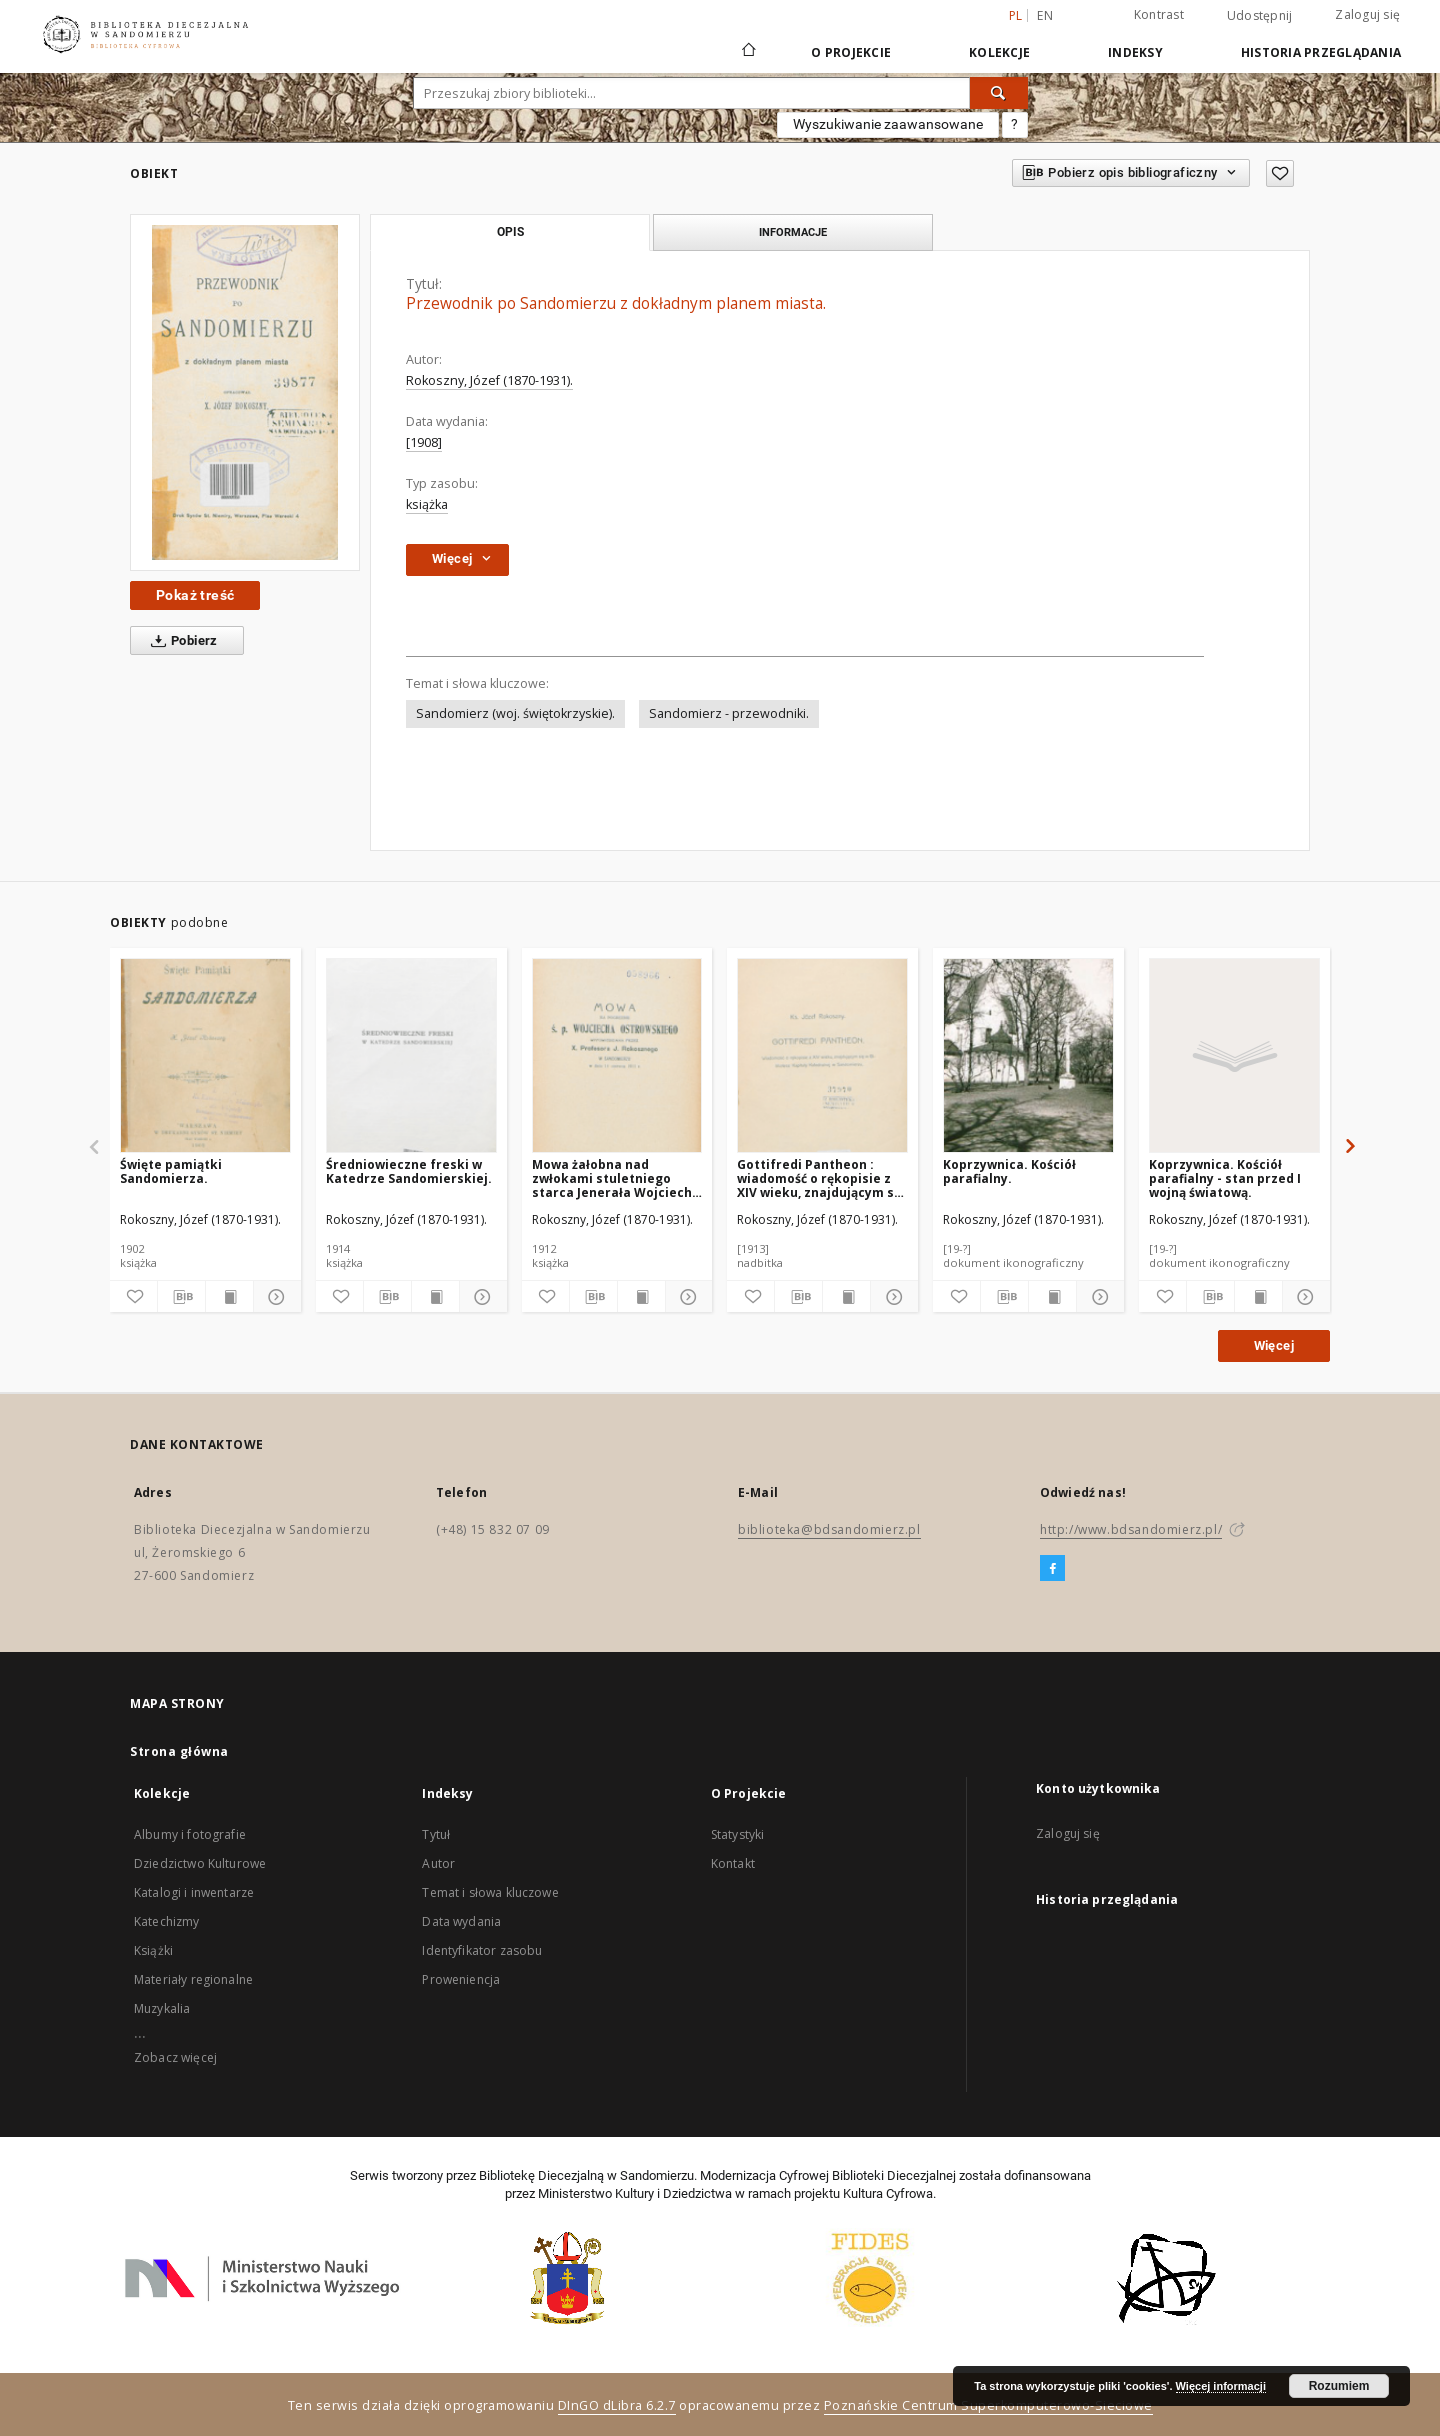  What do you see at coordinates (733, 1863) in the screenshot?
I see `Kontakt` at bounding box center [733, 1863].